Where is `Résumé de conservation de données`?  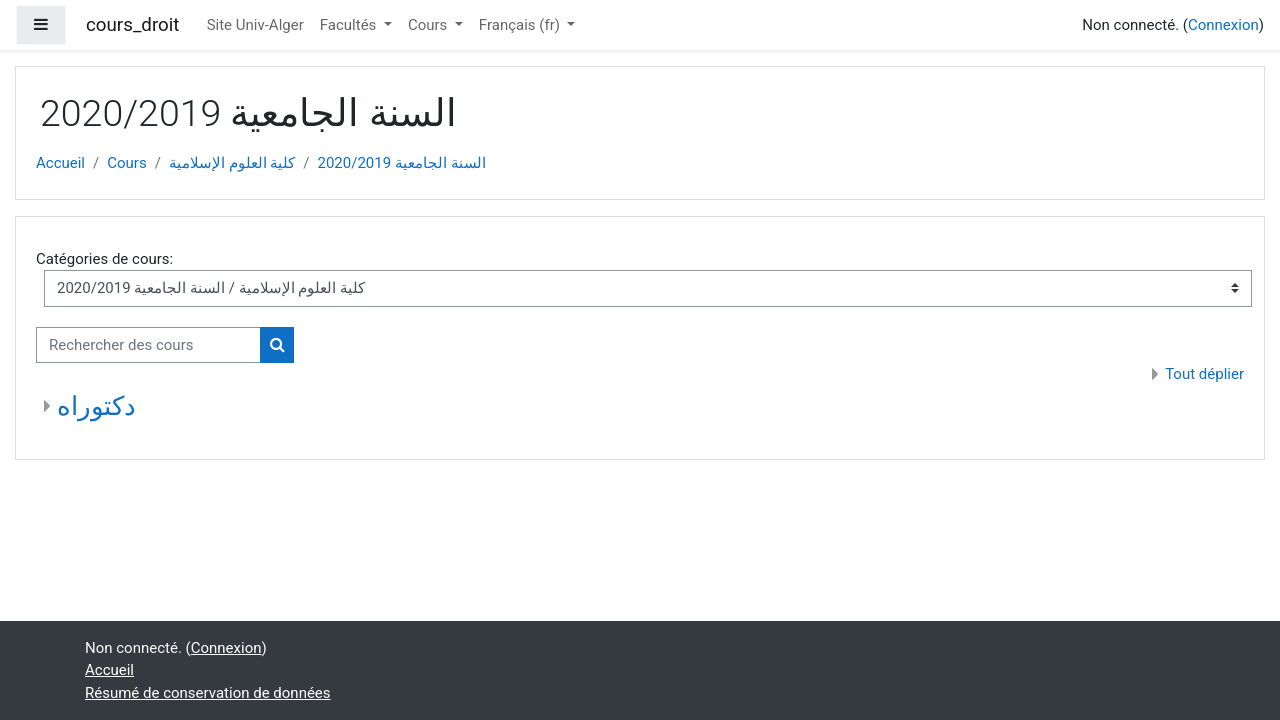 Résumé de conservation de données is located at coordinates (208, 693).